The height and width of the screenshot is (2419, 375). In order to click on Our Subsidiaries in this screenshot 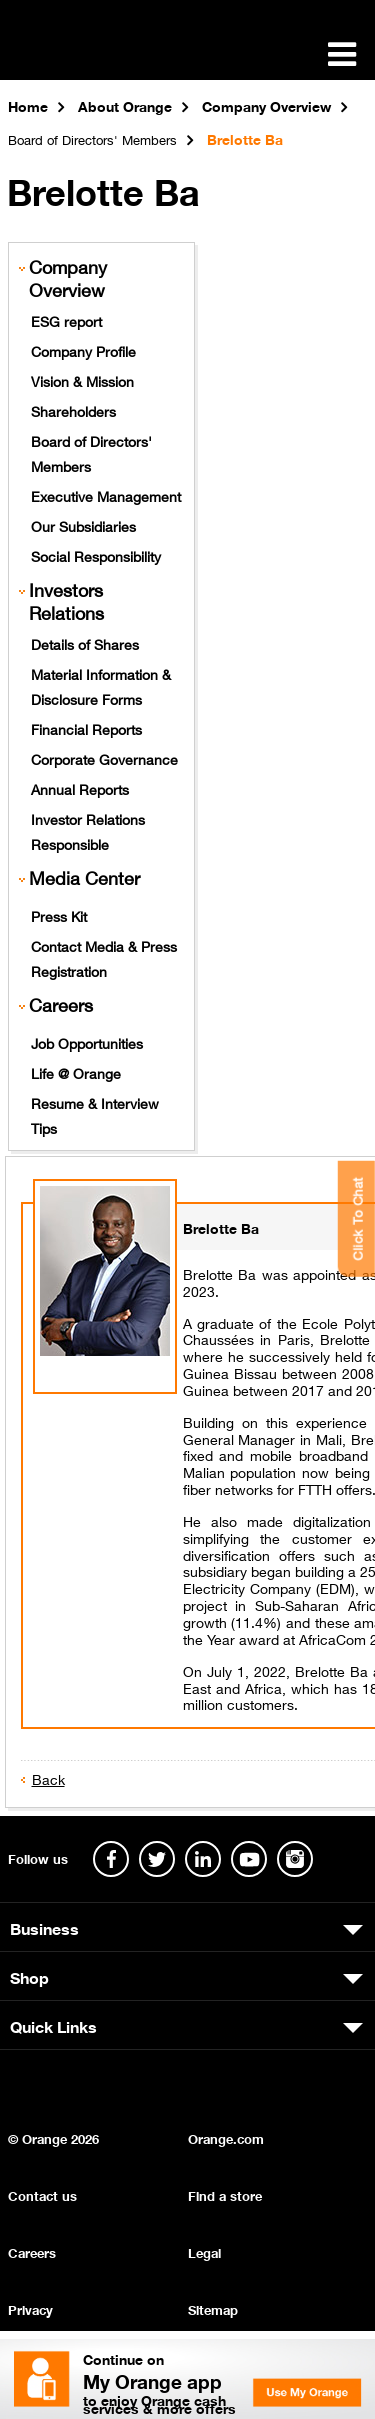, I will do `click(83, 525)`.